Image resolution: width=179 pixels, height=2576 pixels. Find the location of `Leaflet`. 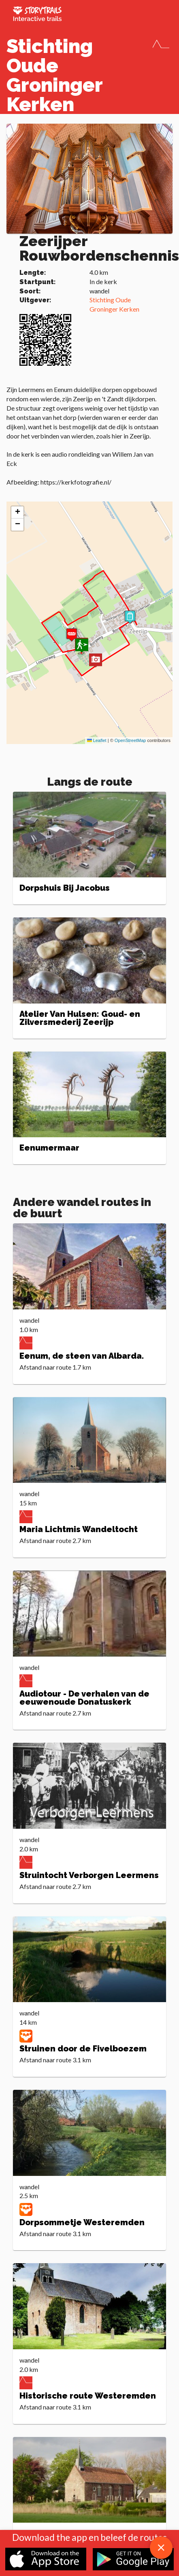

Leaflet is located at coordinates (97, 740).